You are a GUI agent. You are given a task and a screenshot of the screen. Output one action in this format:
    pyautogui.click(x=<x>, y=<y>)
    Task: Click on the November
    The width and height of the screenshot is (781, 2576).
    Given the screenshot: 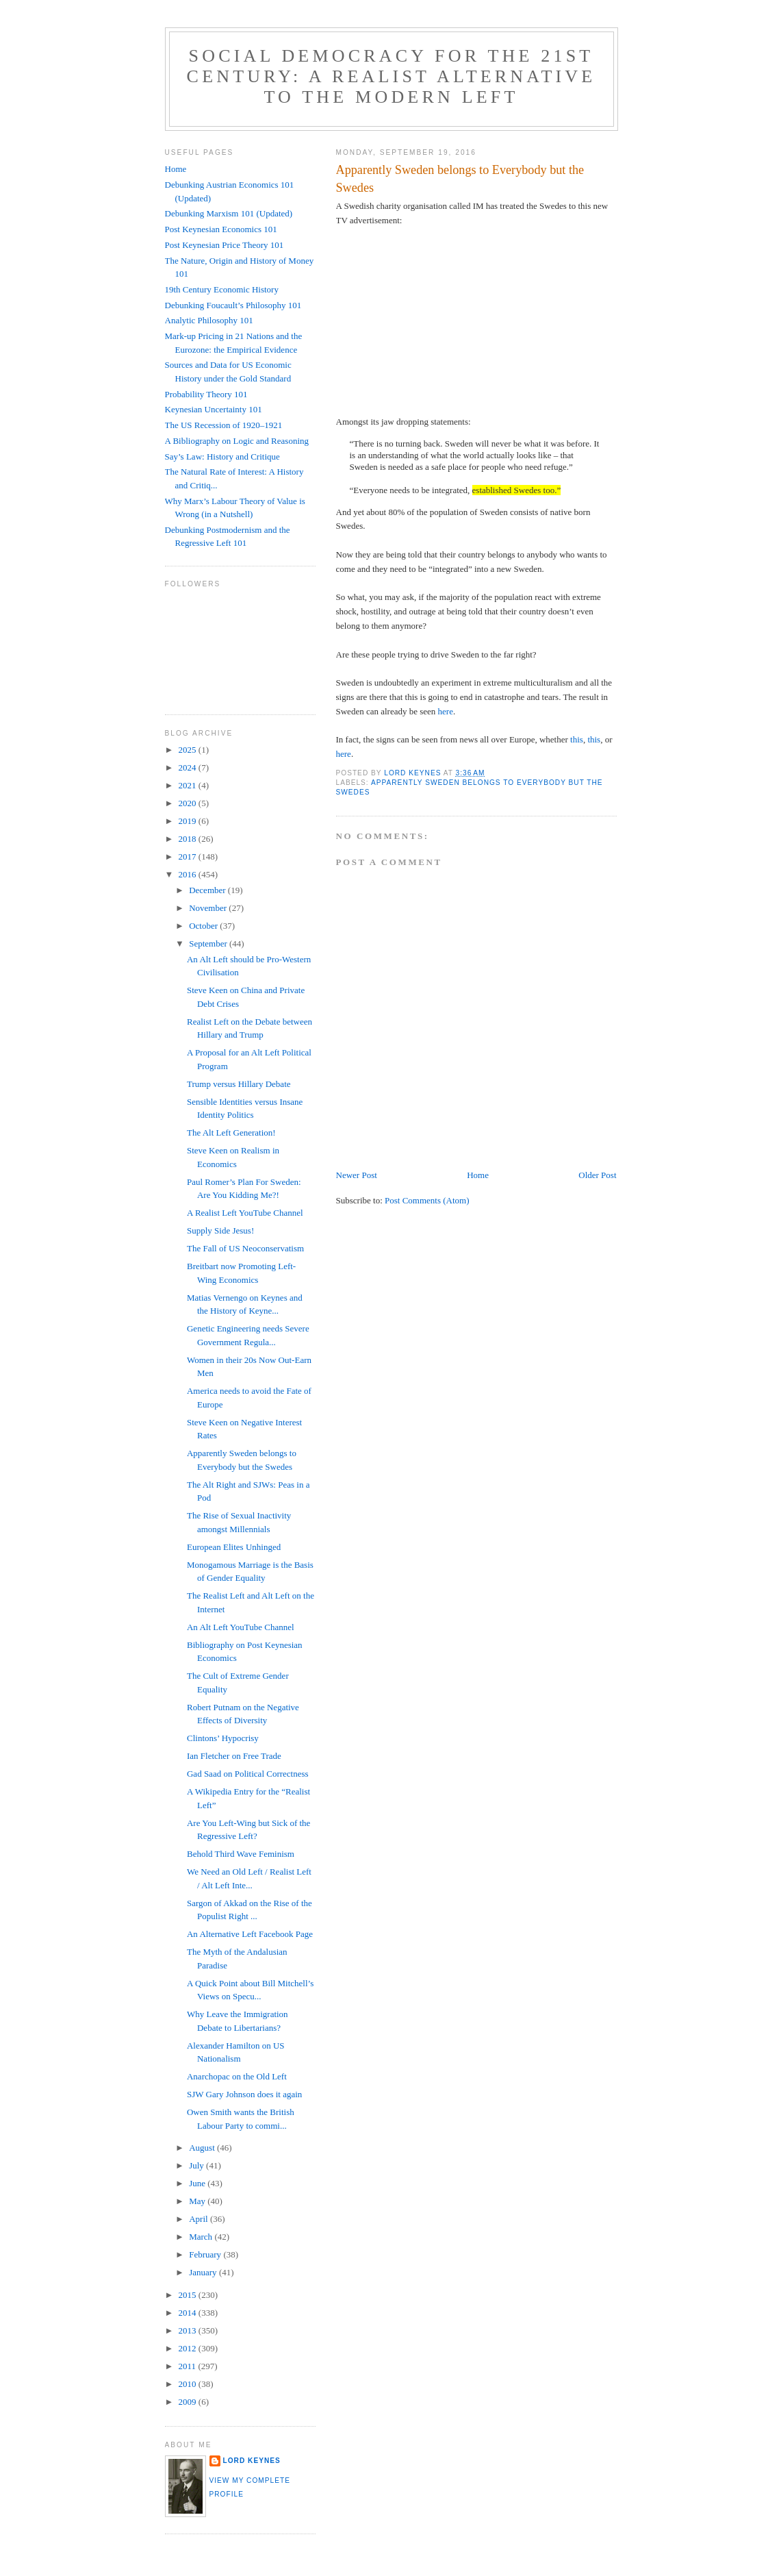 What is the action you would take?
    pyautogui.click(x=209, y=908)
    